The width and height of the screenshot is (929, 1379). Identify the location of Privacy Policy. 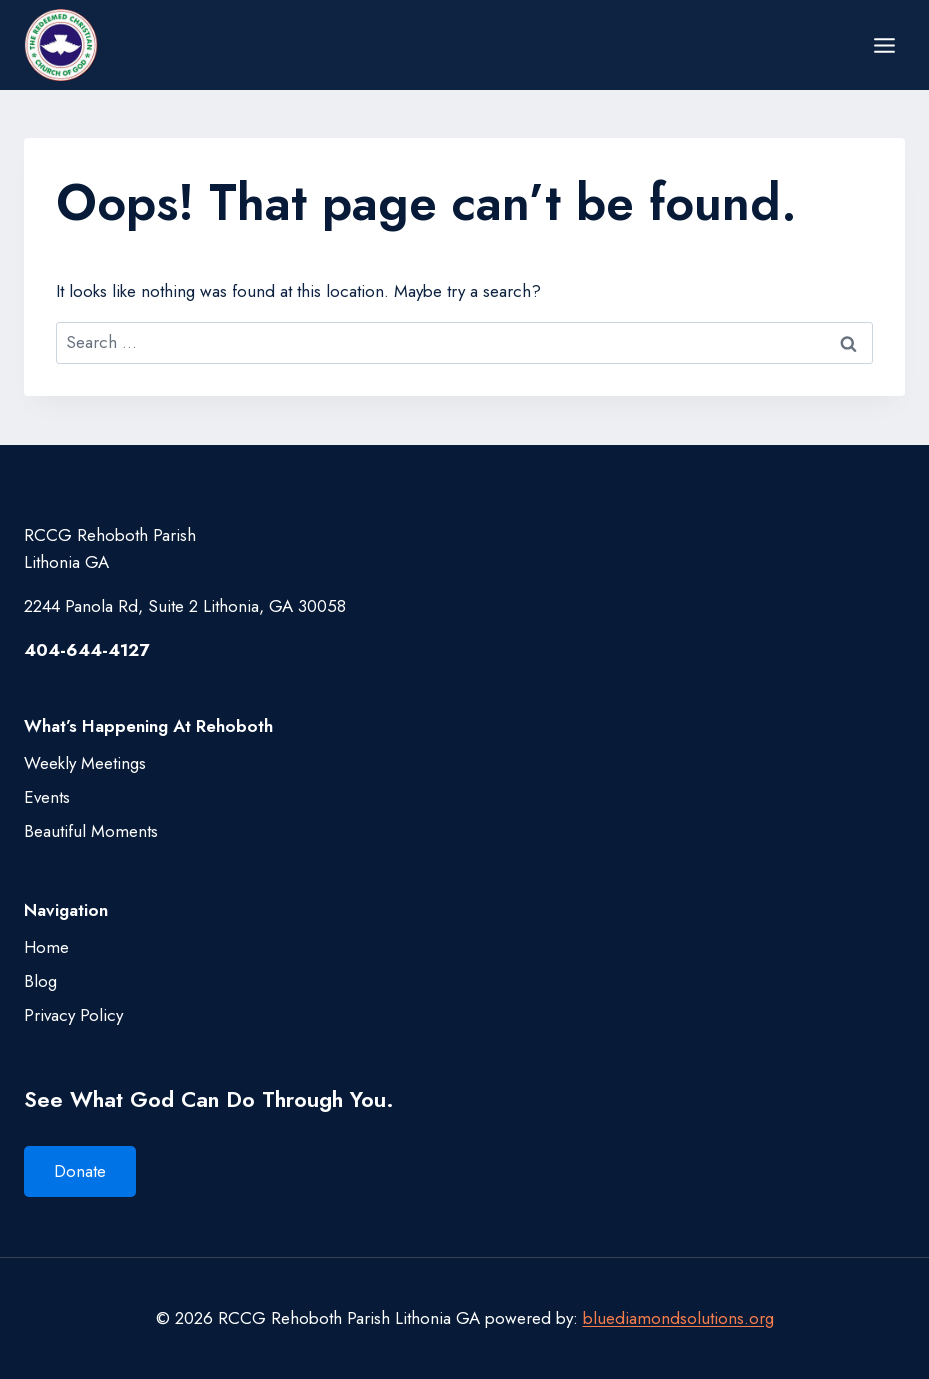
(73, 1015).